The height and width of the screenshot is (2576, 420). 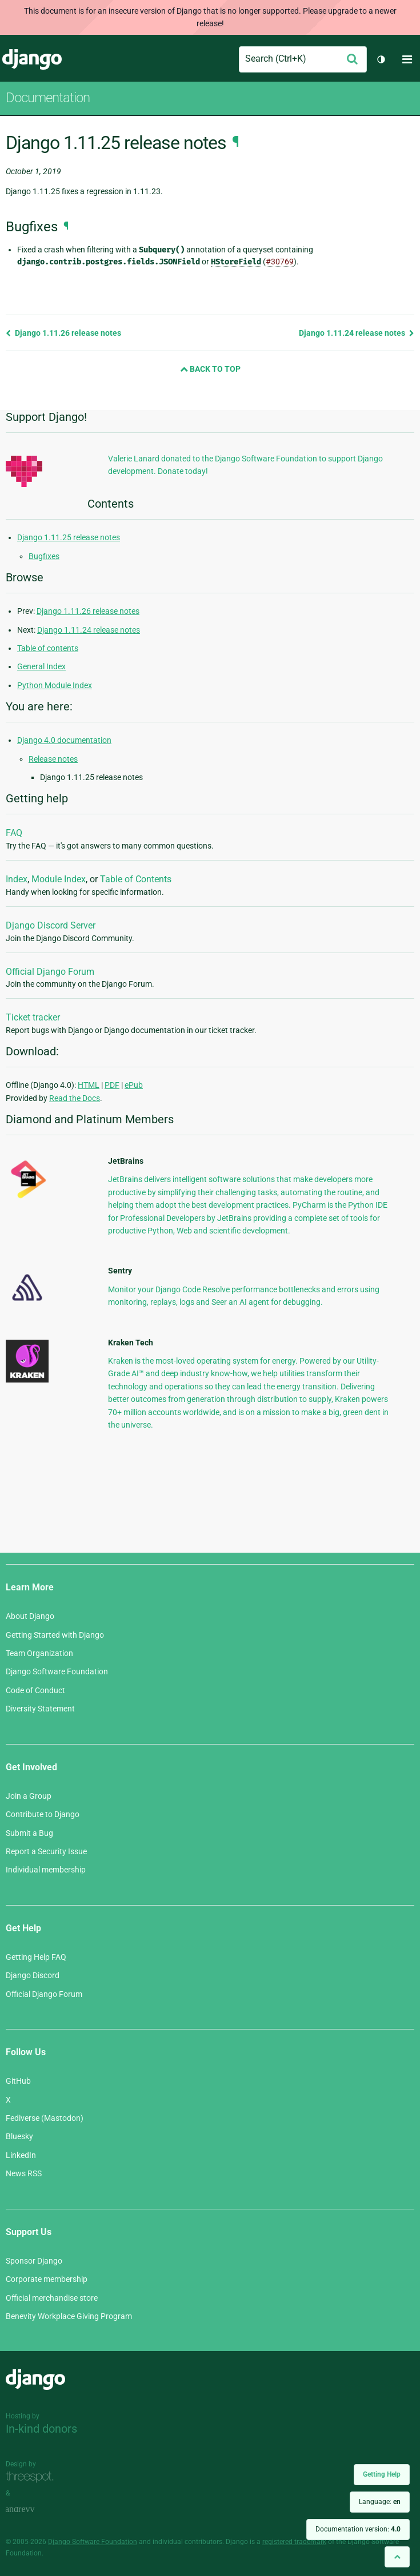 What do you see at coordinates (74, 1098) in the screenshot?
I see `Read the Docs` at bounding box center [74, 1098].